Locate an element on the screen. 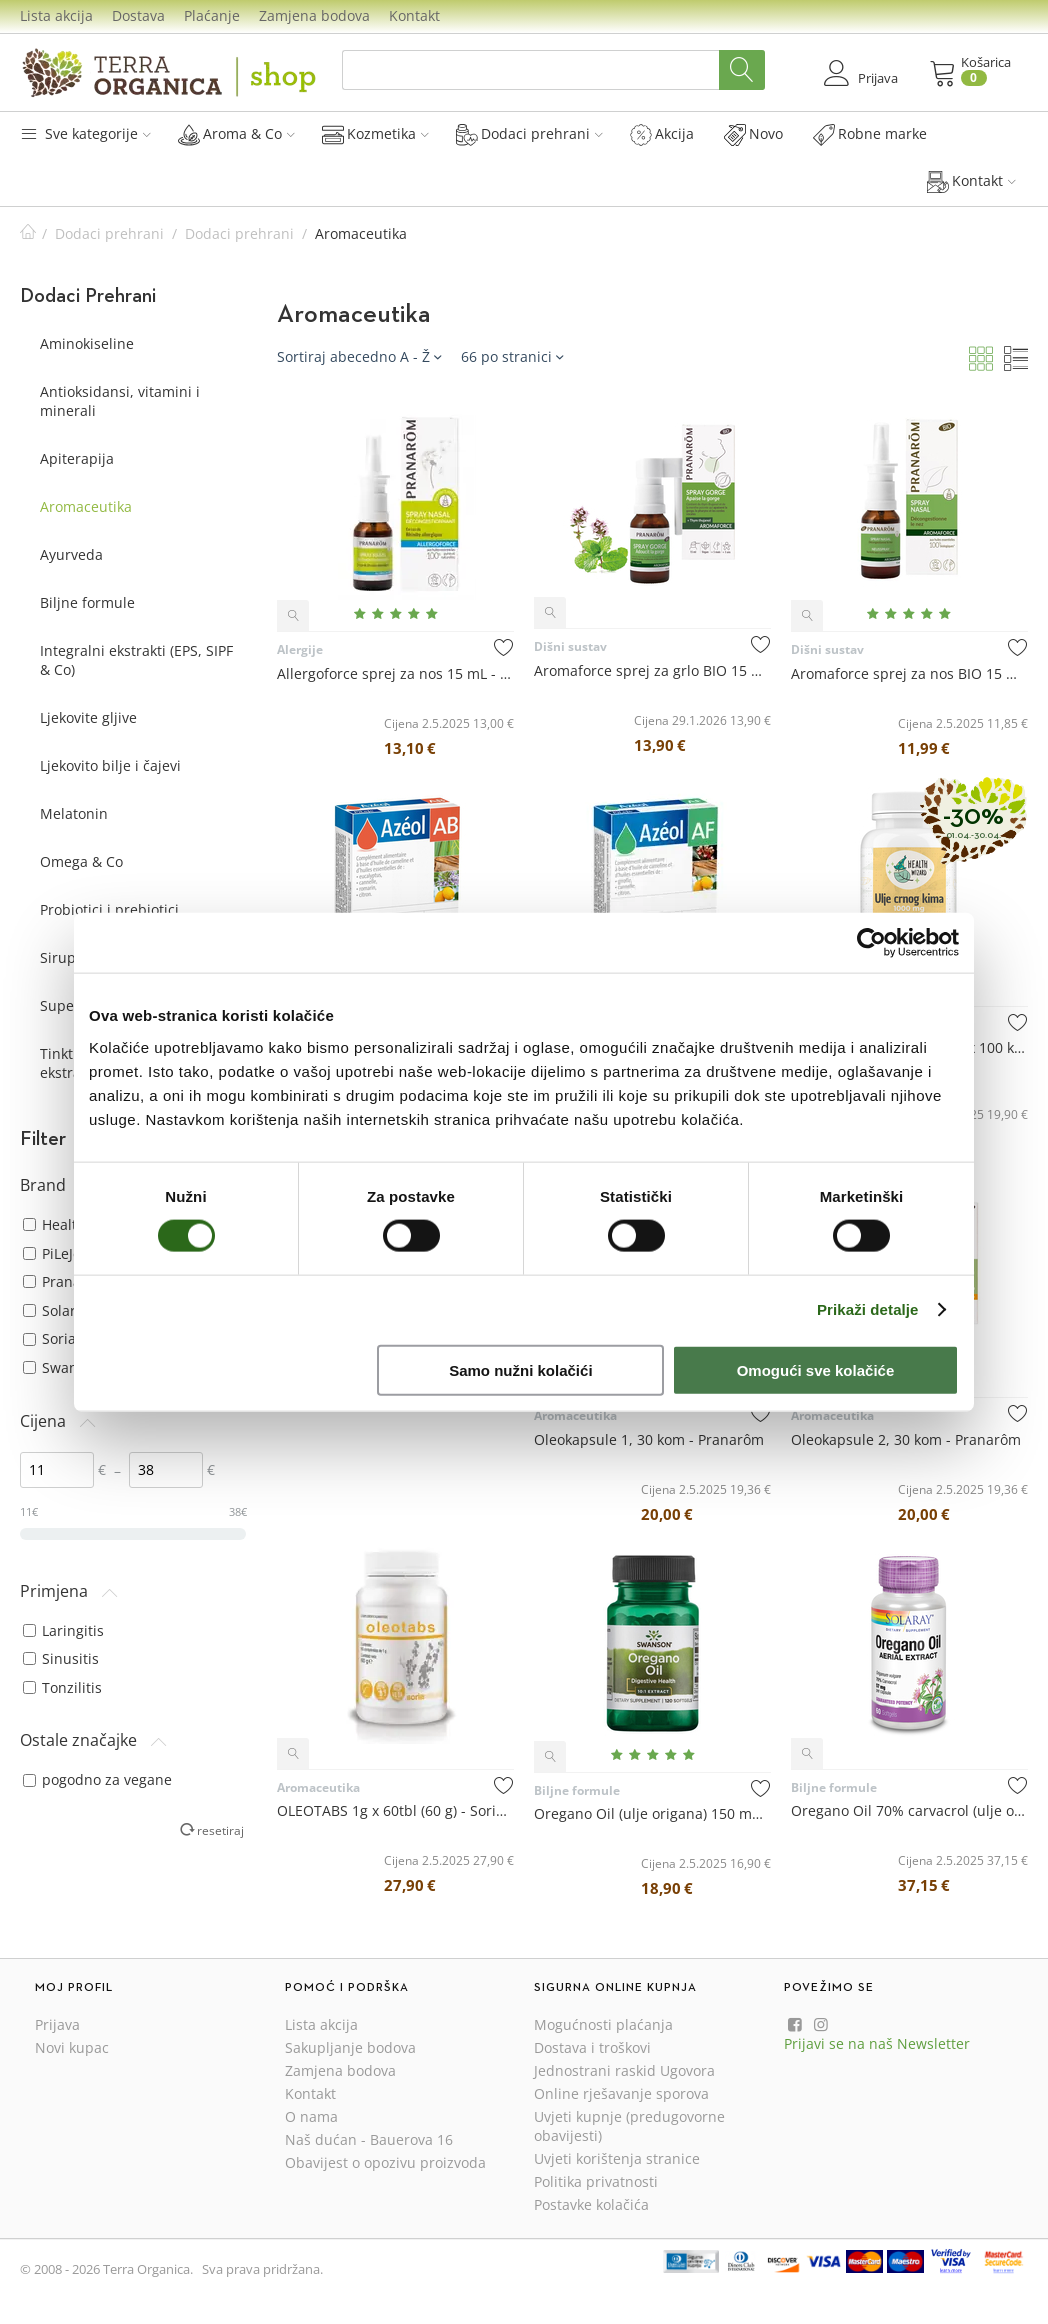 This screenshot has width=1048, height=2324. Zamjena bodova is located at coordinates (314, 15).